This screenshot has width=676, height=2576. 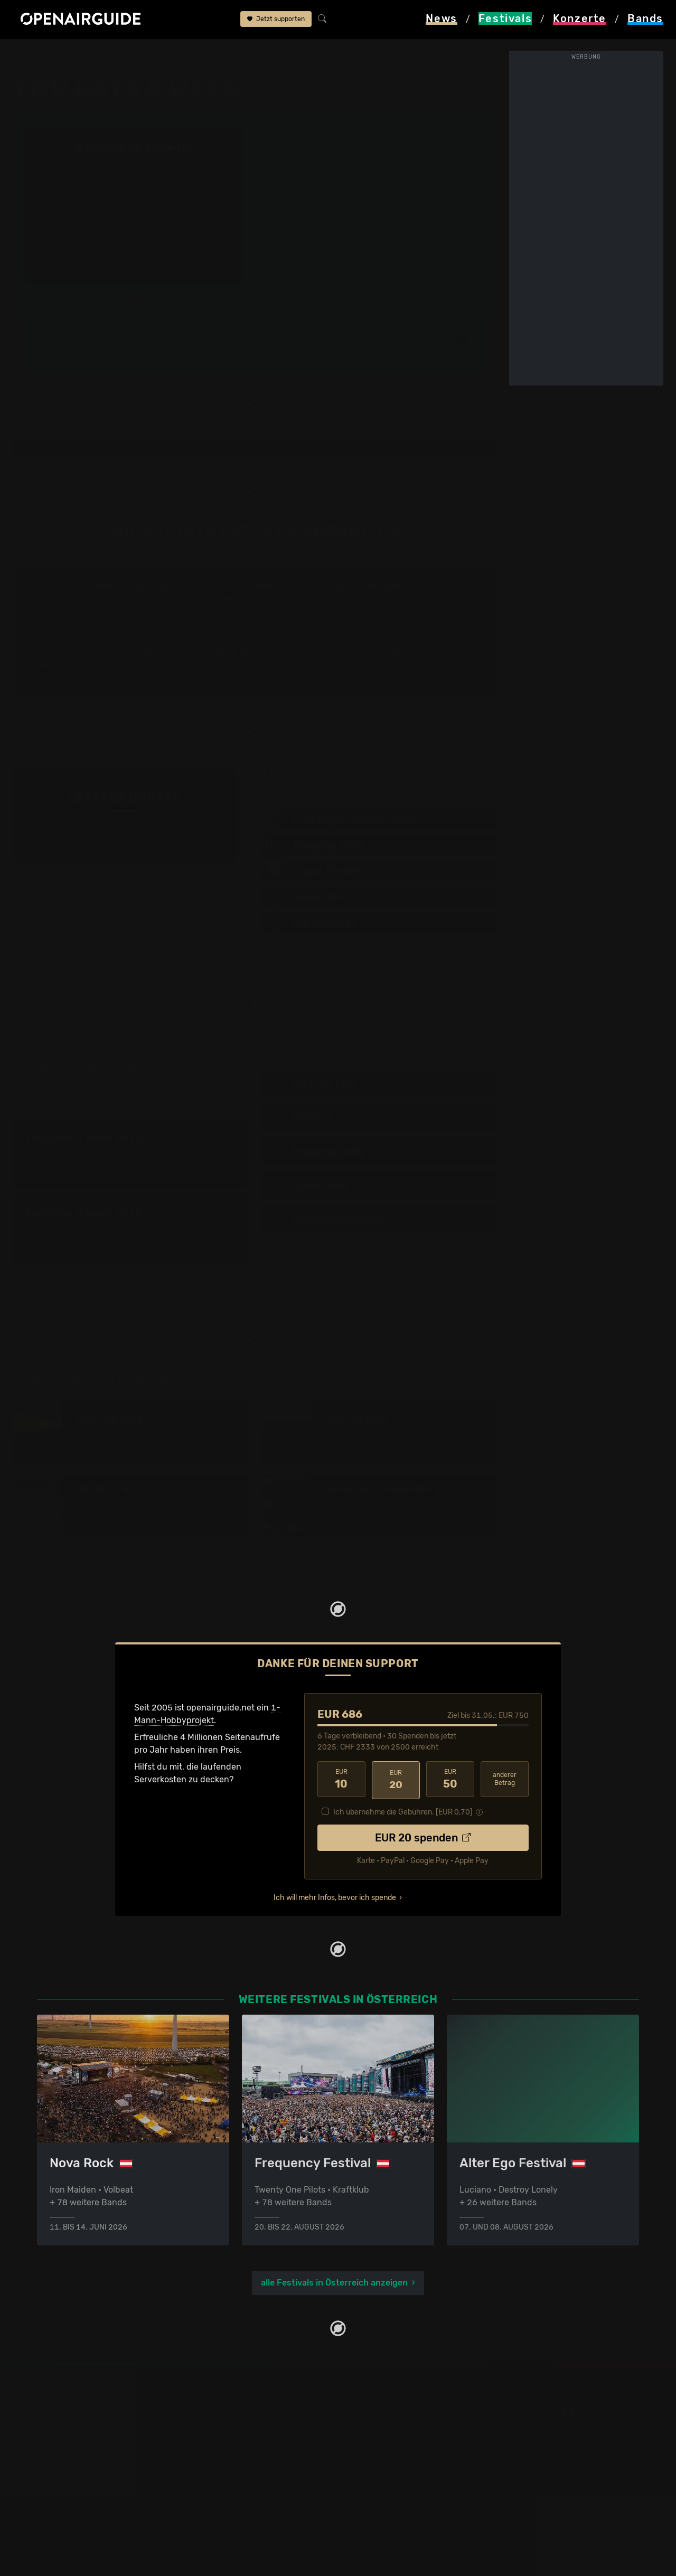 What do you see at coordinates (505, 1779) in the screenshot?
I see `anderer Betrag` at bounding box center [505, 1779].